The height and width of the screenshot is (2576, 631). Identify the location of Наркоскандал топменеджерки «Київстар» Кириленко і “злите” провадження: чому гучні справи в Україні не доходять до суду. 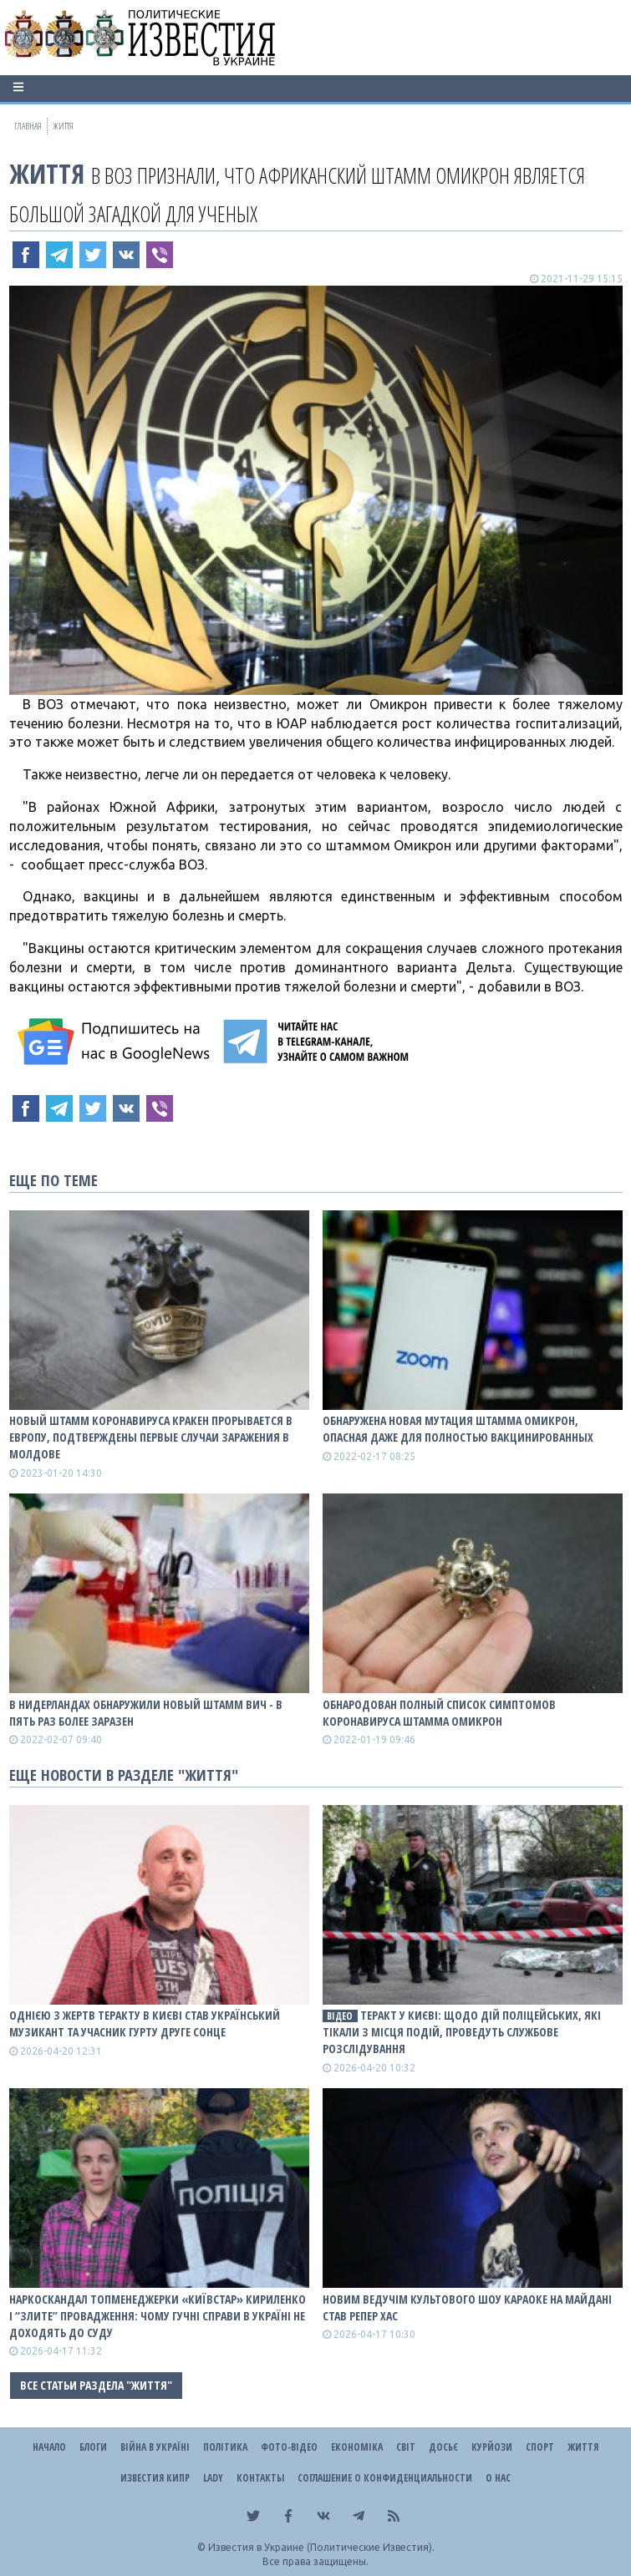
(157, 2315).